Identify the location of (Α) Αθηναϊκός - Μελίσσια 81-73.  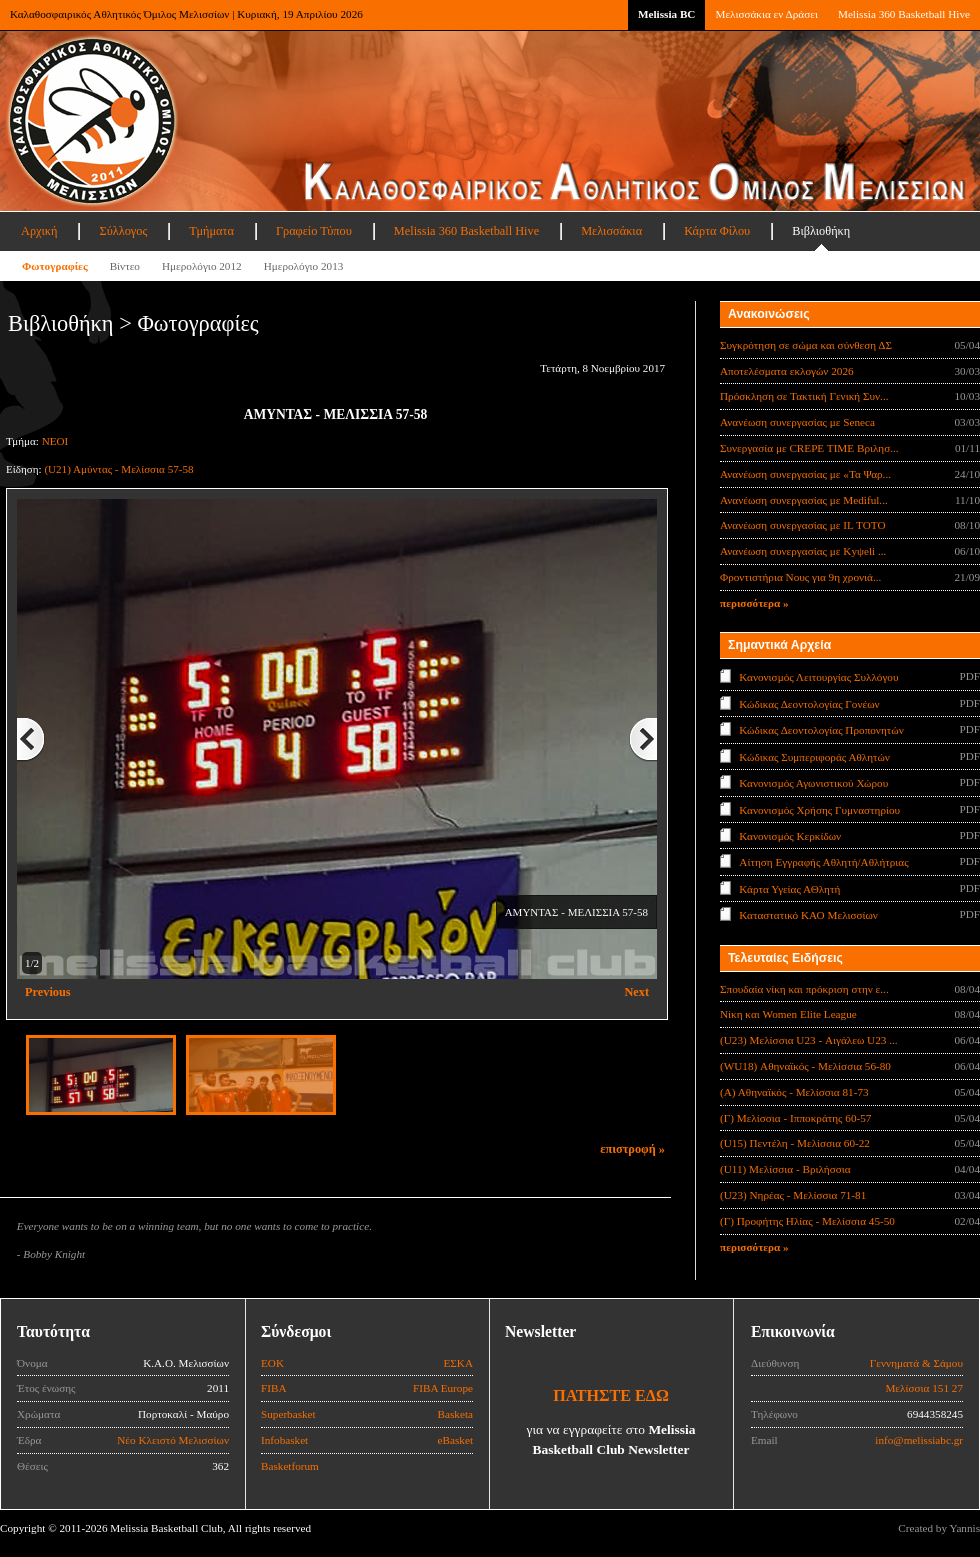
(794, 1092).